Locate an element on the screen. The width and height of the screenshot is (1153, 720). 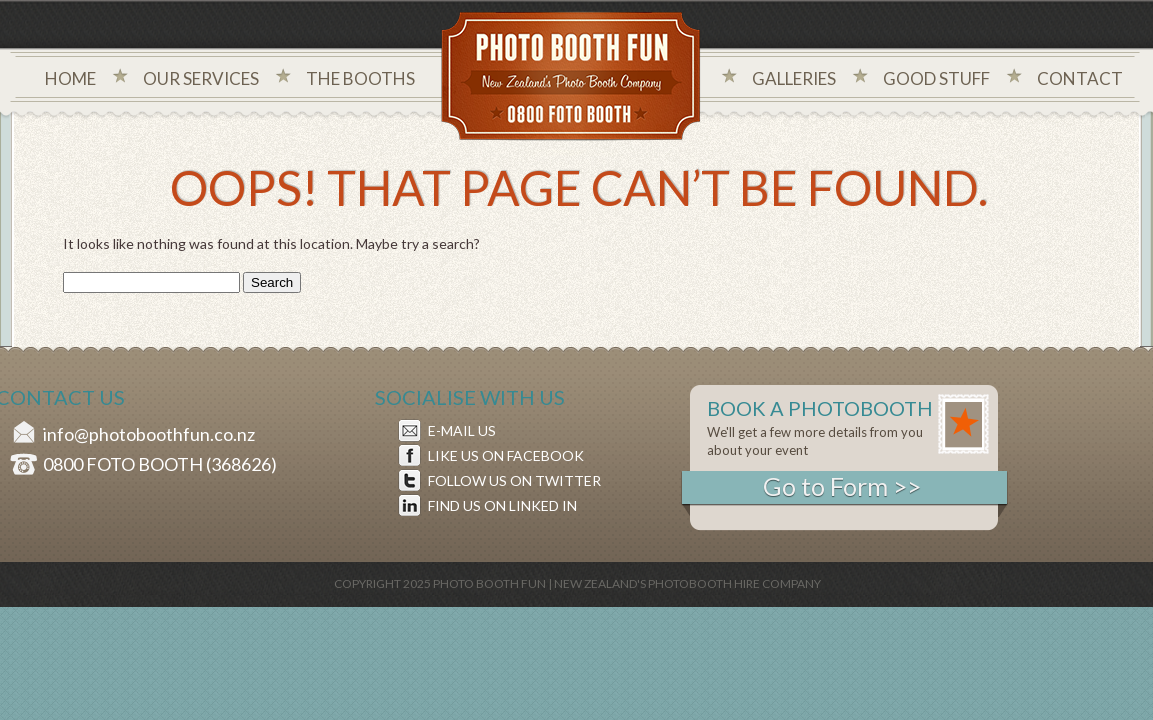
Go to Form >> is located at coordinates (842, 486).